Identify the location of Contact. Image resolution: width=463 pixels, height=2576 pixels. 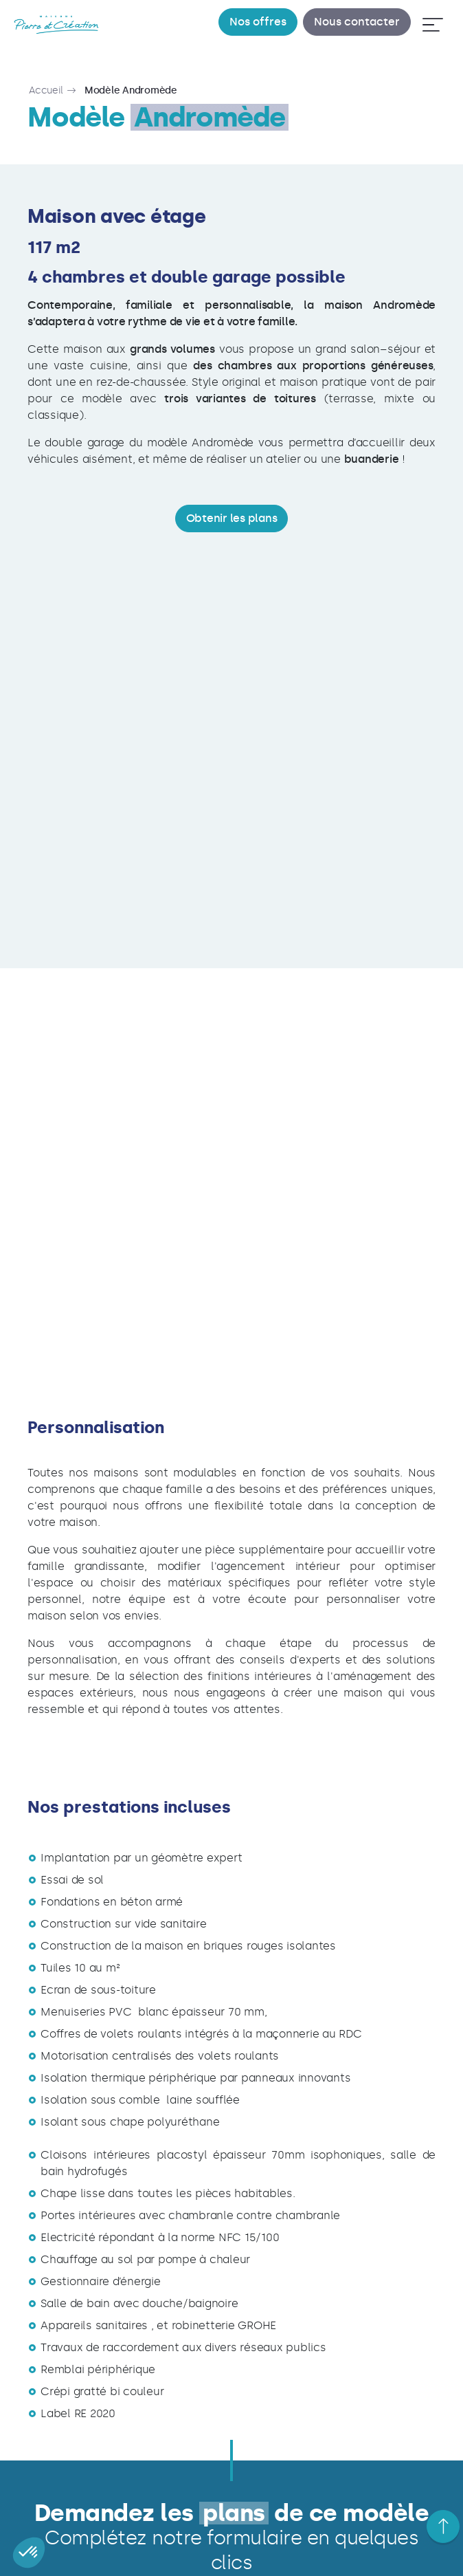
(359, 2541).